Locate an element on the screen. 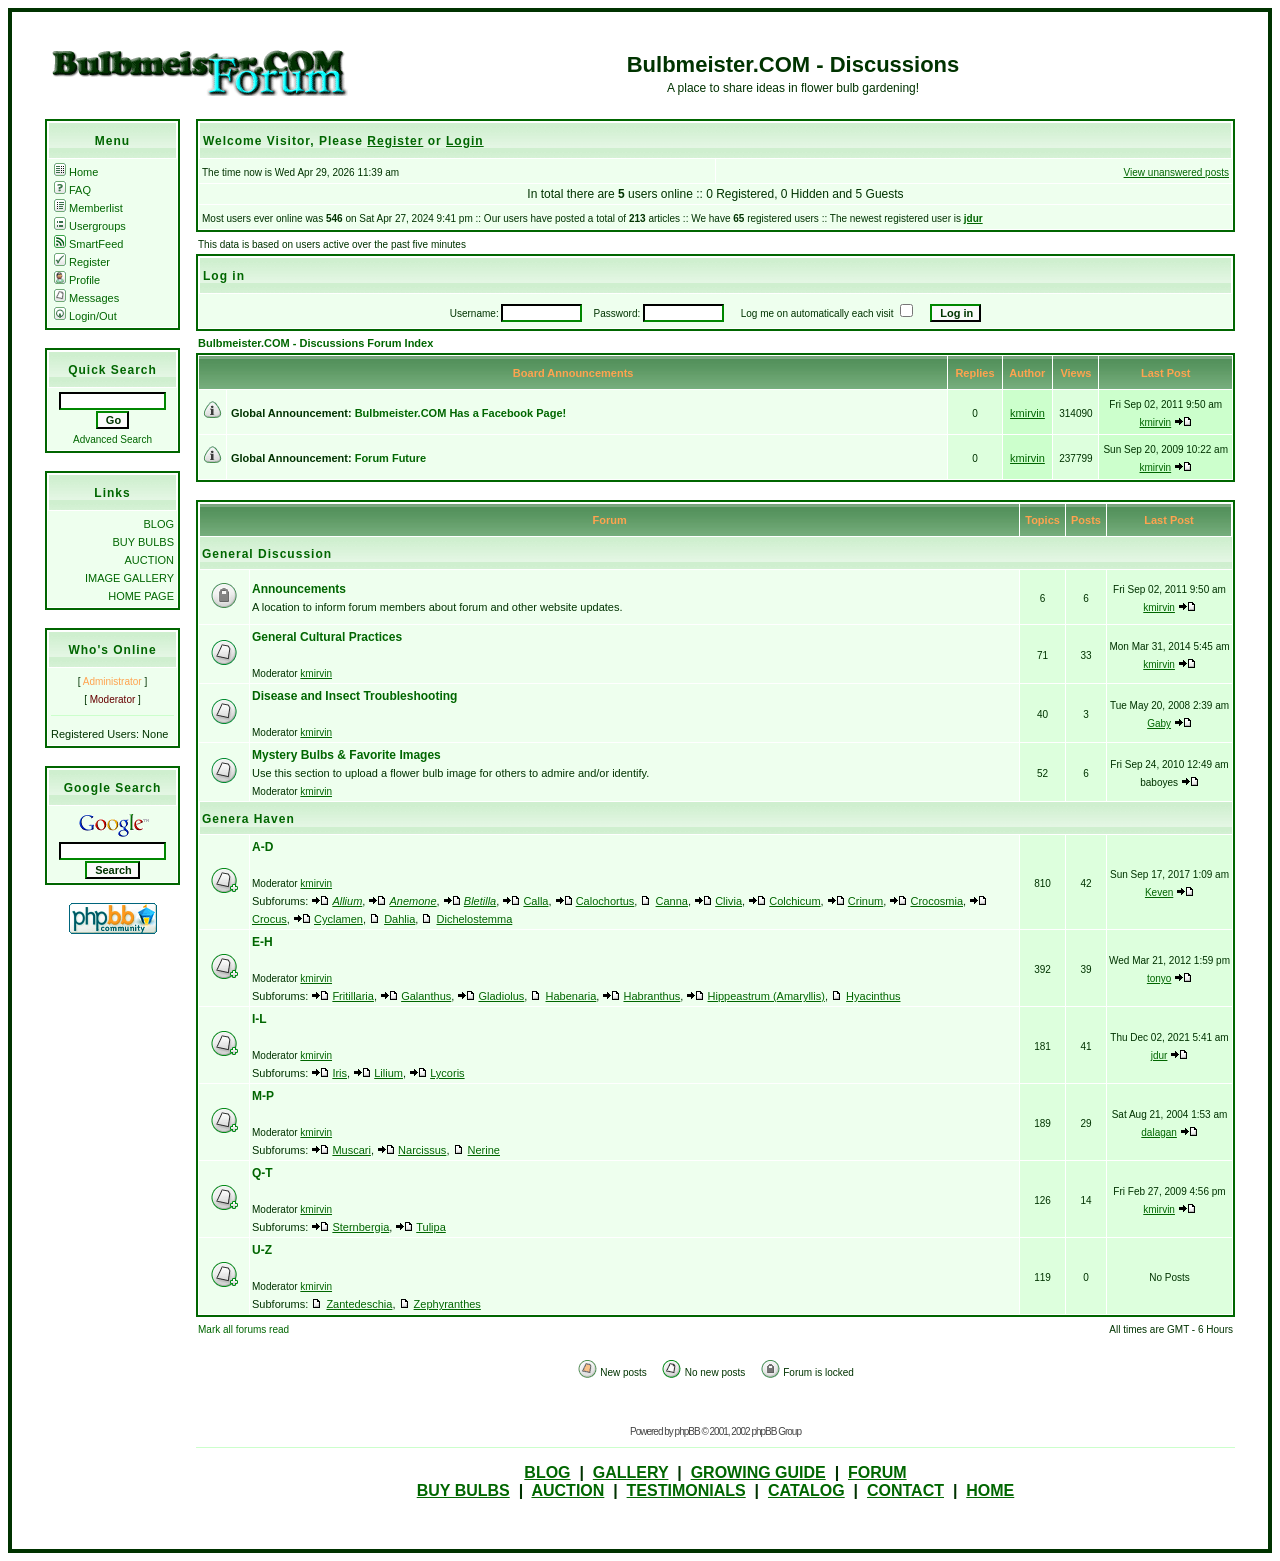  General Discussion is located at coordinates (267, 554).